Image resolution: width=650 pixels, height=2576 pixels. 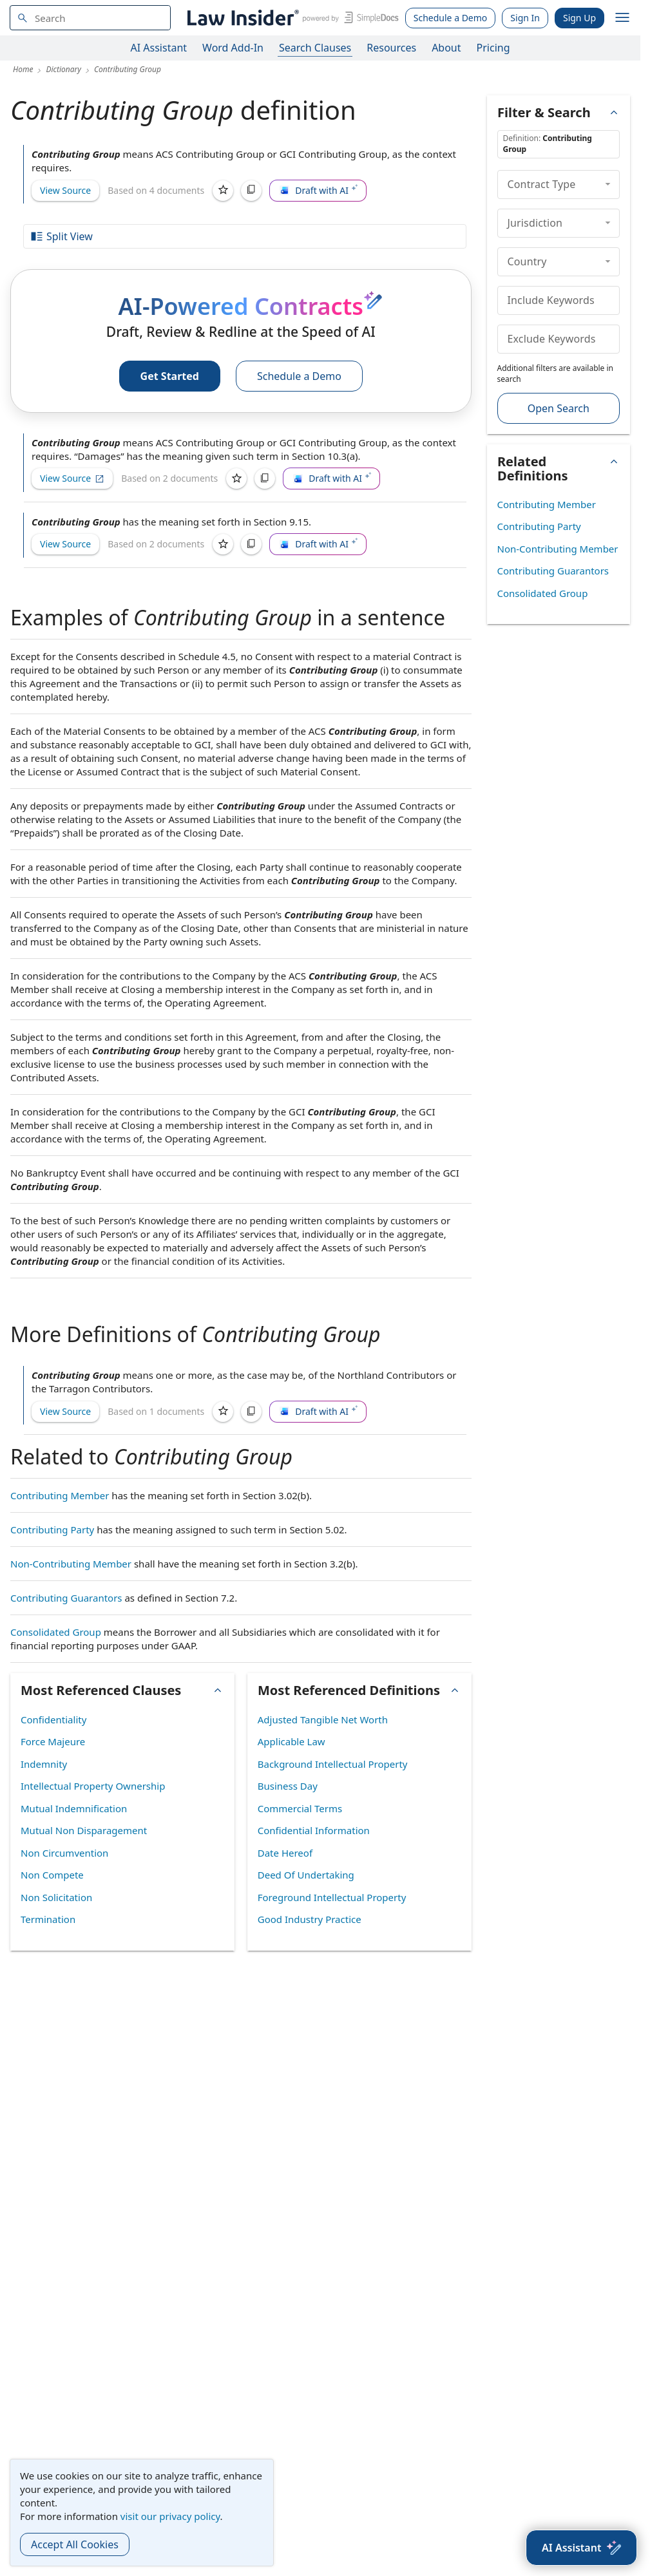 What do you see at coordinates (581, 2548) in the screenshot?
I see `[AI Assistant]` at bounding box center [581, 2548].